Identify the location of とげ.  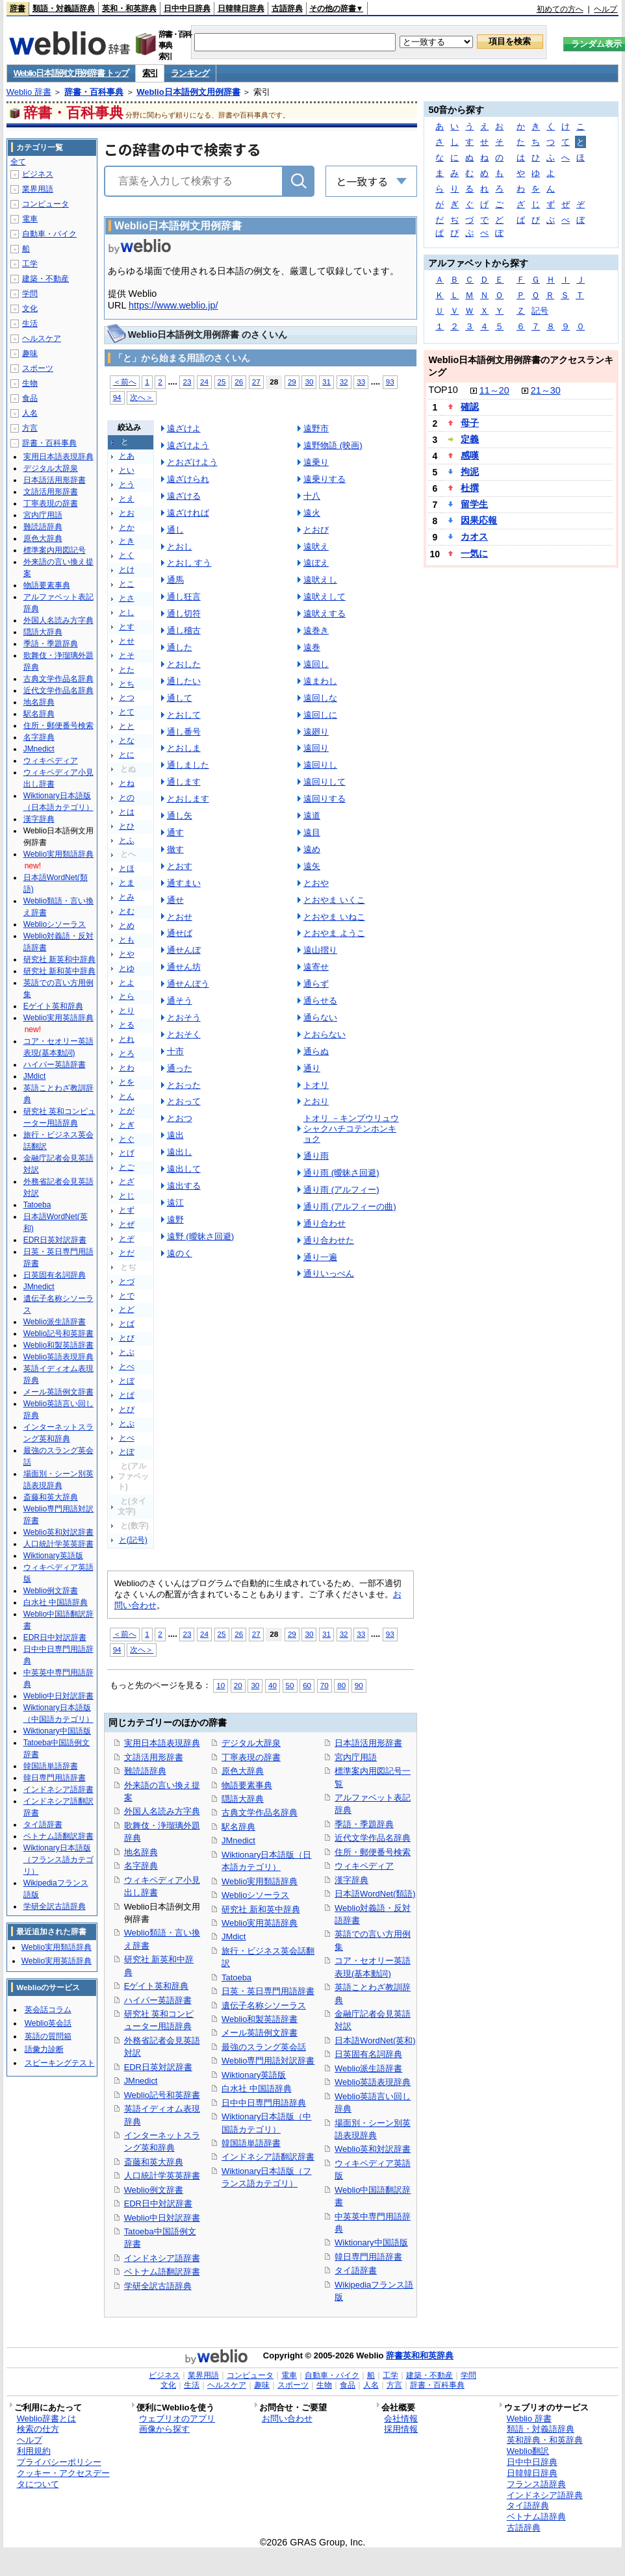
(126, 1152).